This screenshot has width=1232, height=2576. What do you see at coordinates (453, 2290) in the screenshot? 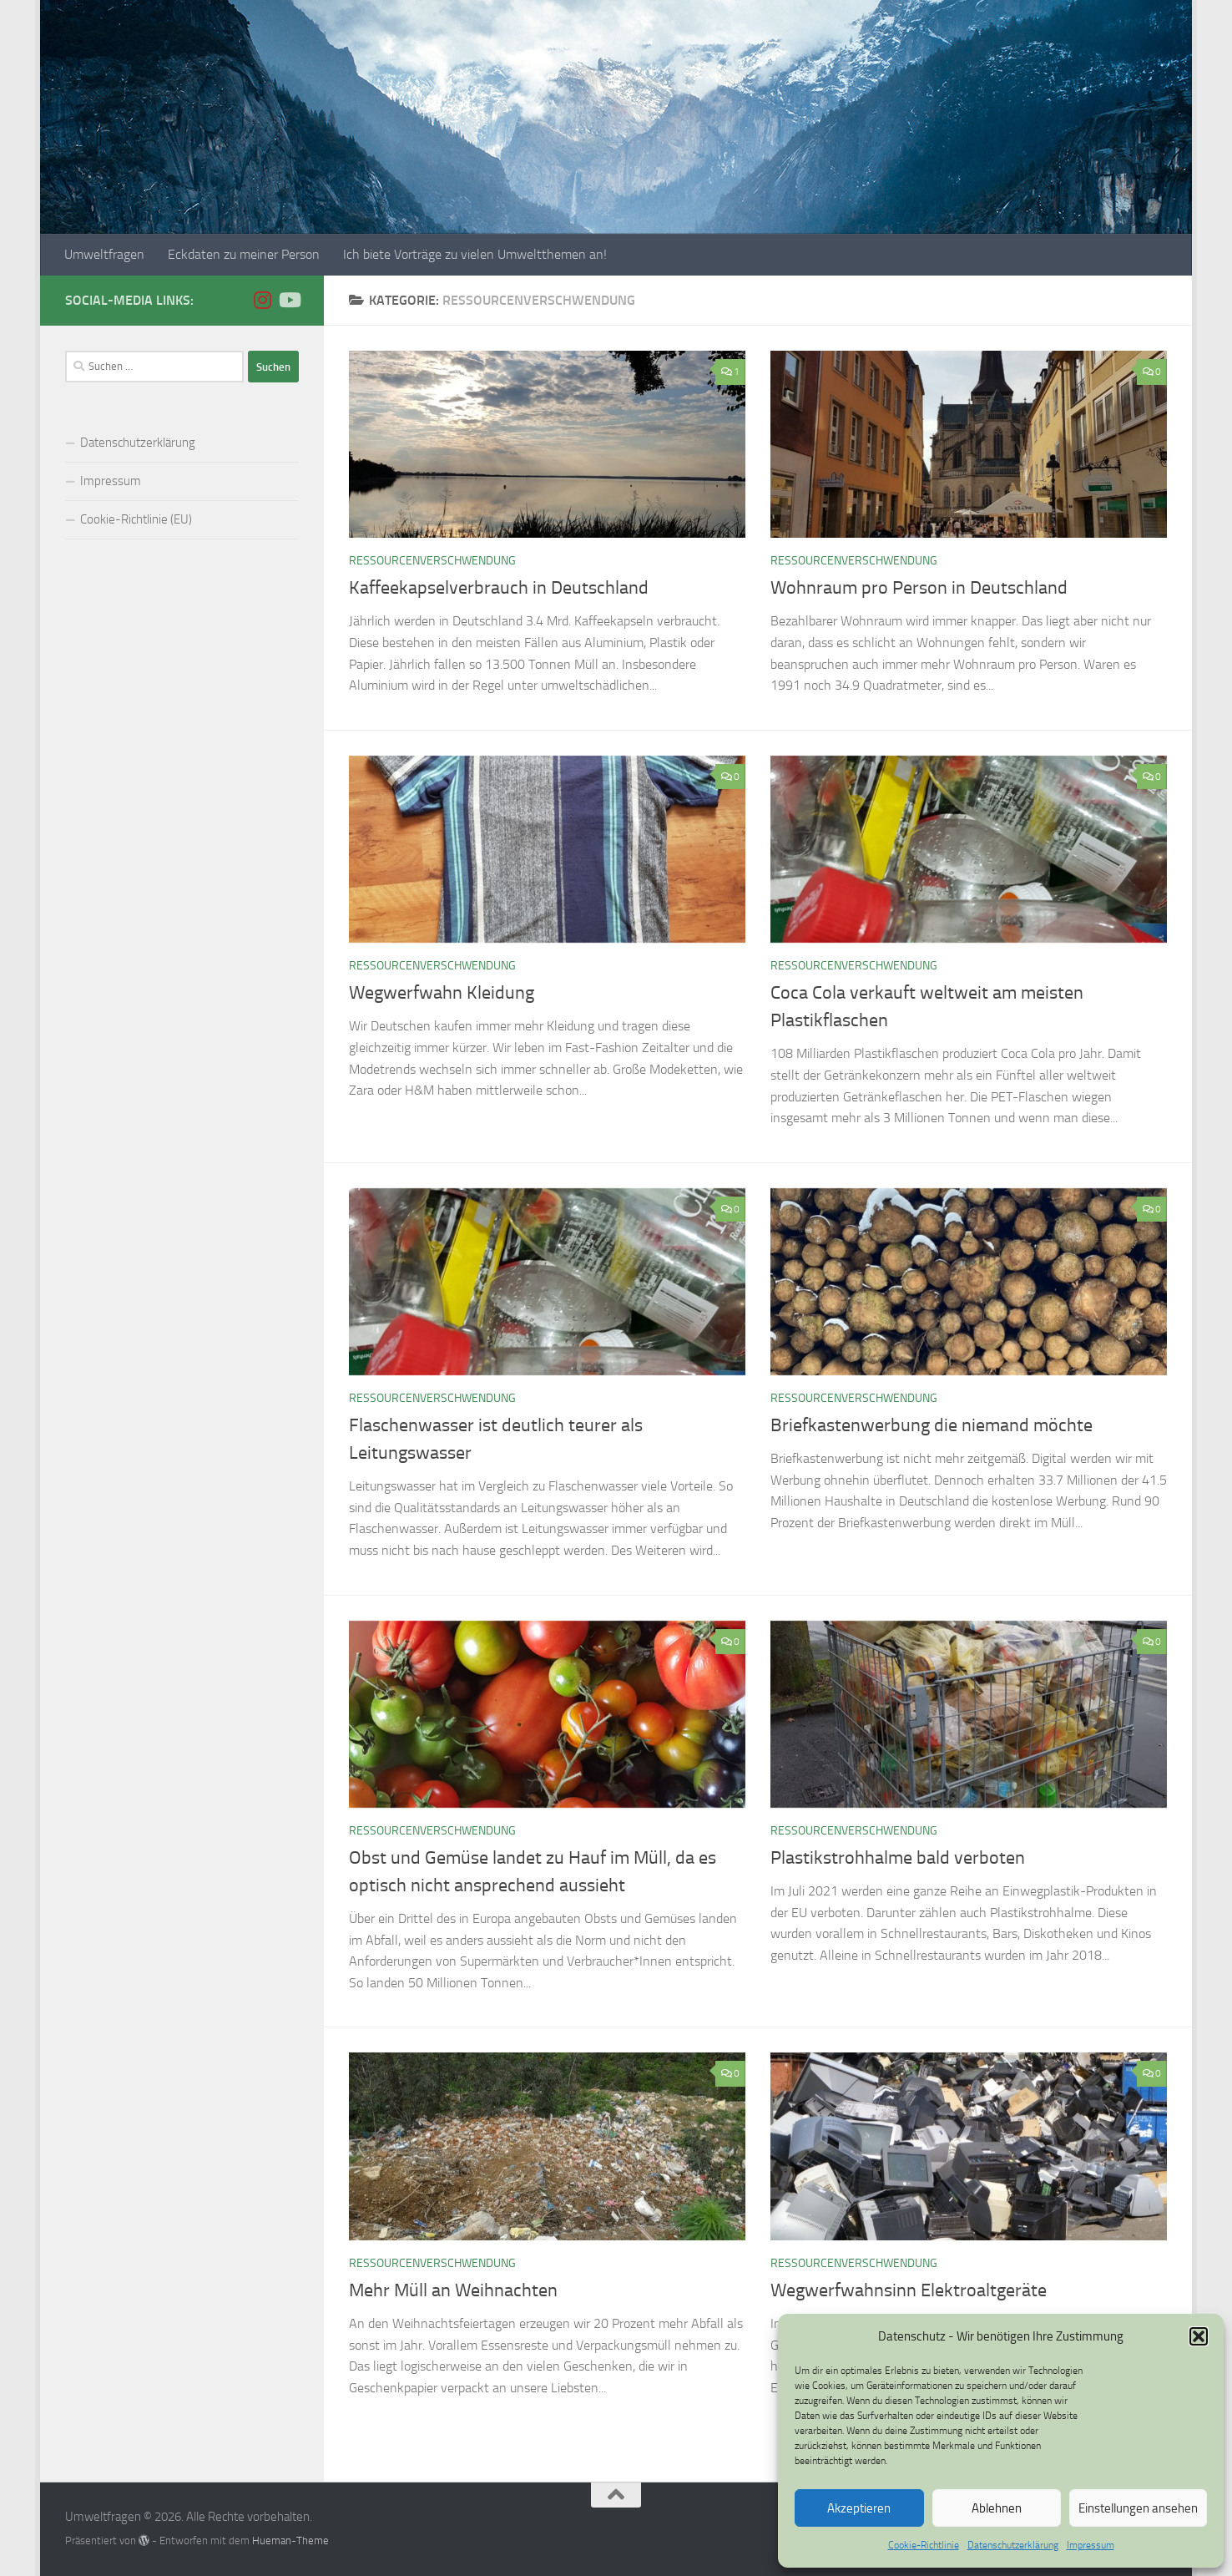
I see `Mehr Müll an Weihnachten` at bounding box center [453, 2290].